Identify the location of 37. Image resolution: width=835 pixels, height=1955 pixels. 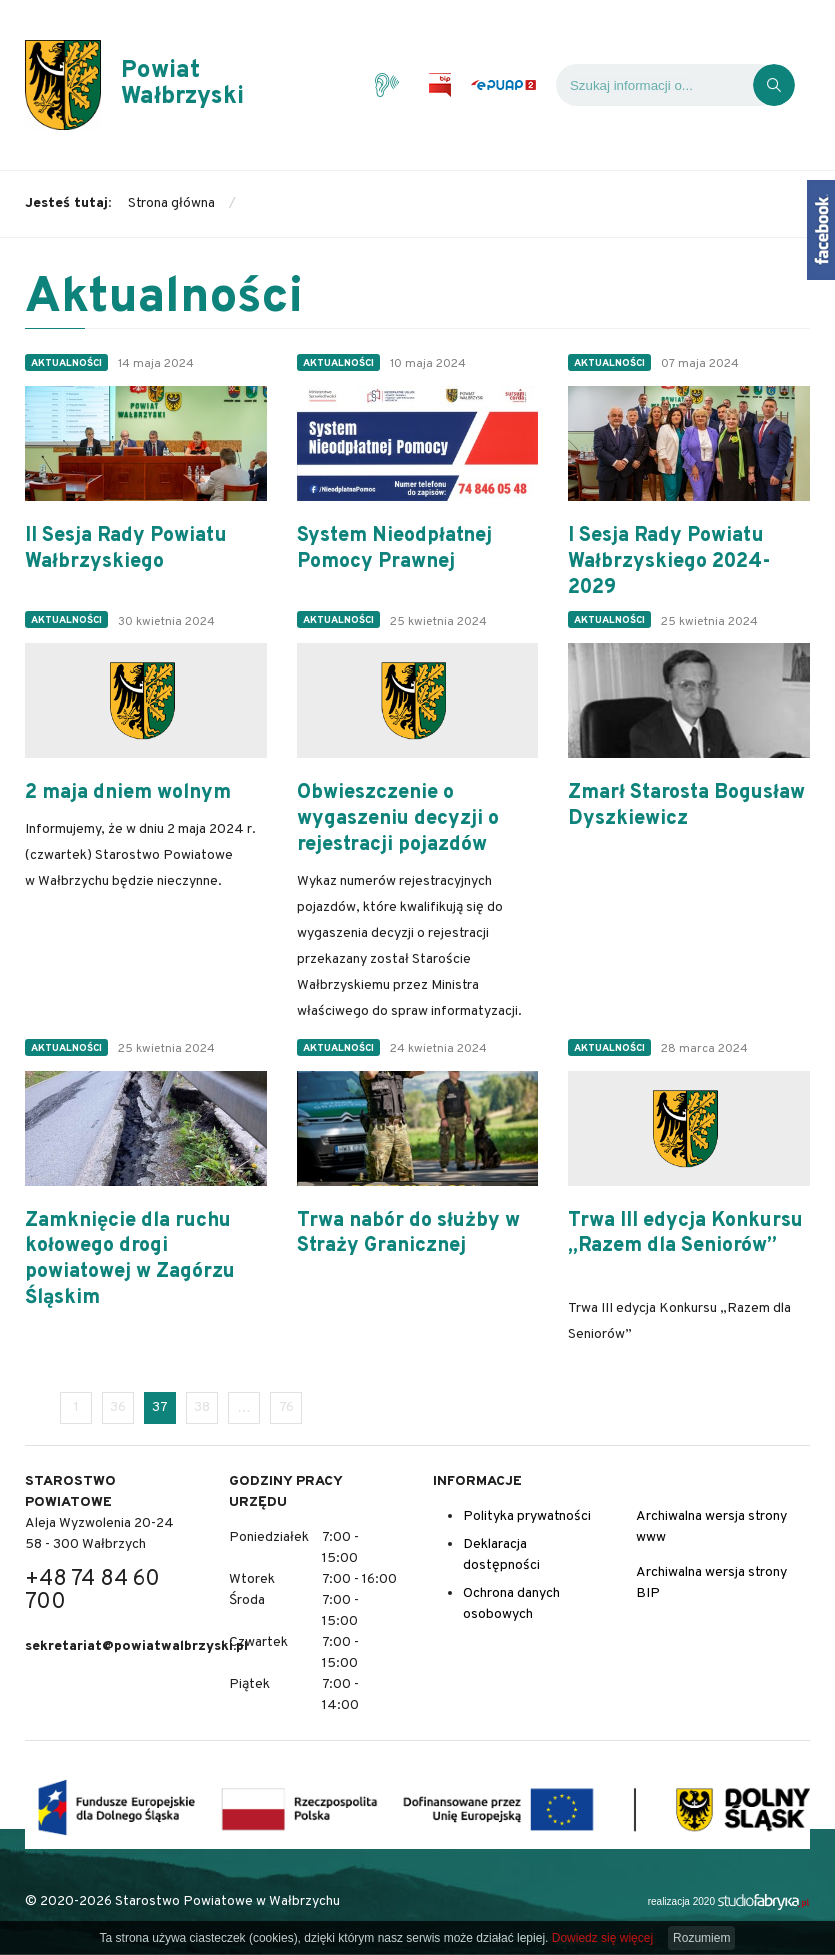
(160, 1407).